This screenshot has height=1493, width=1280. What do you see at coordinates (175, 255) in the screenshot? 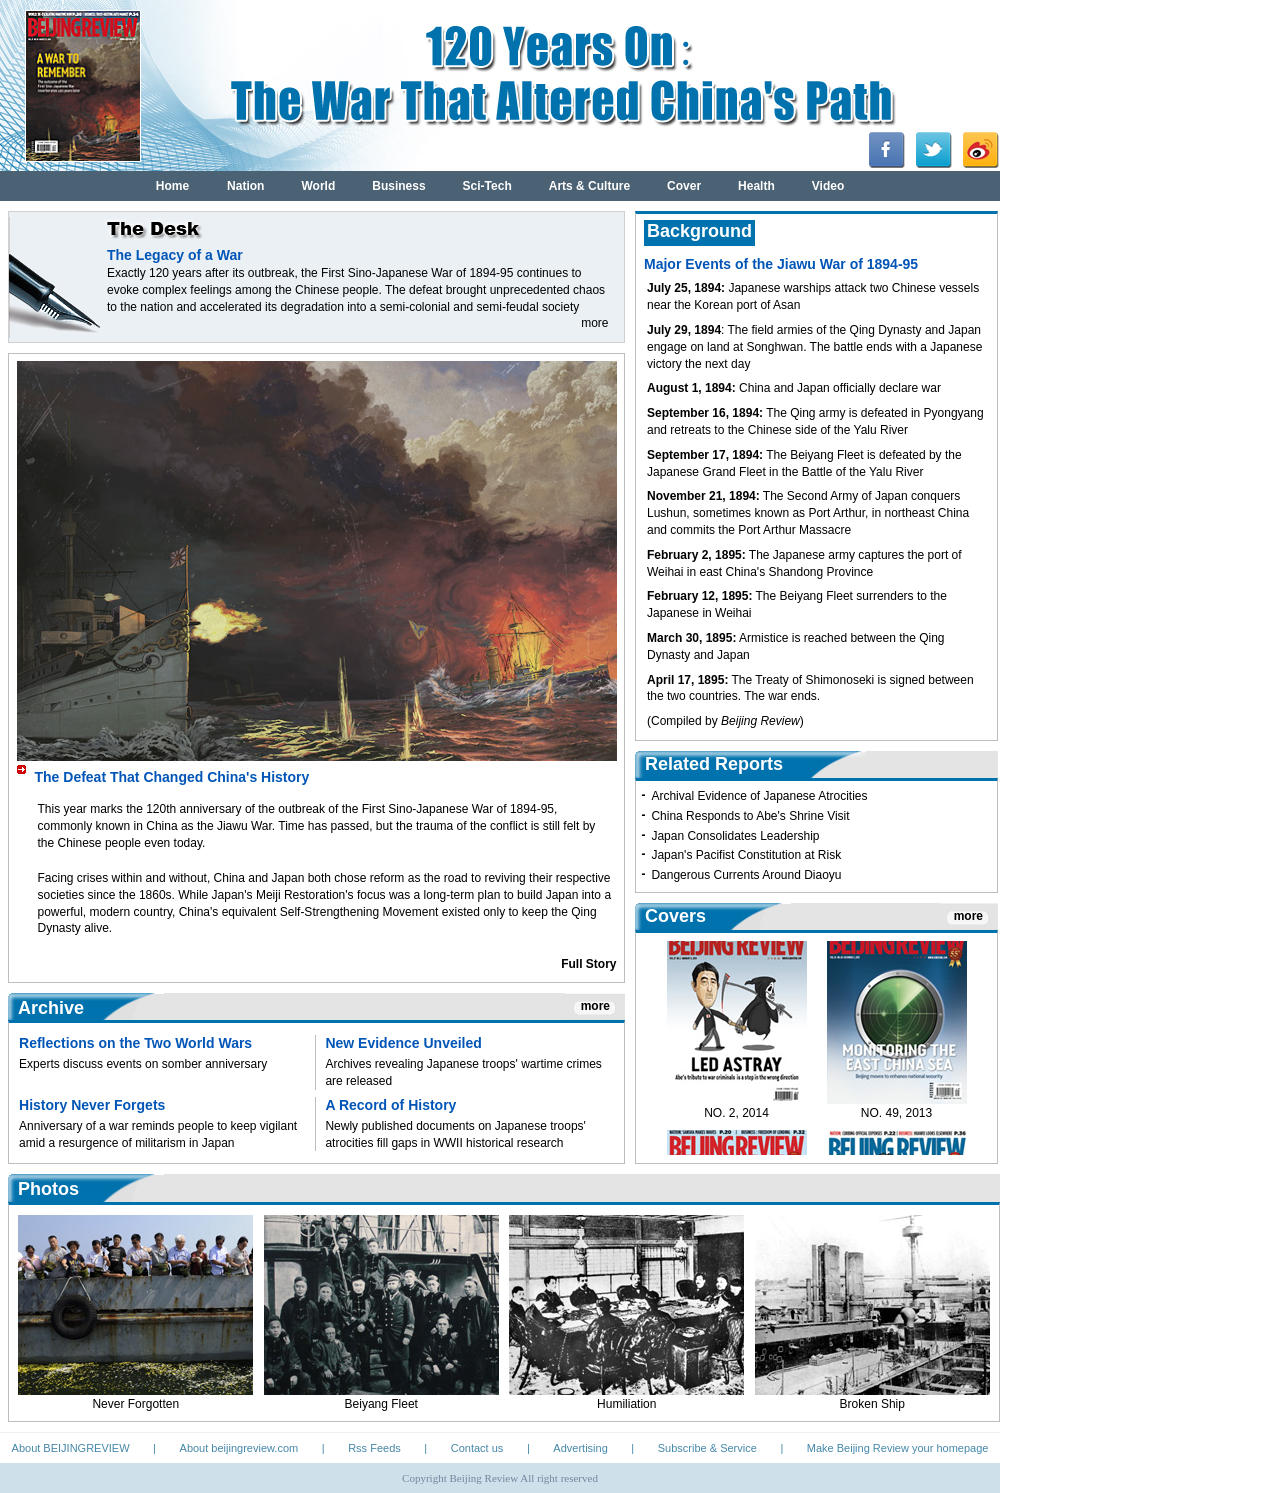
I see `The Legacy of a War` at bounding box center [175, 255].